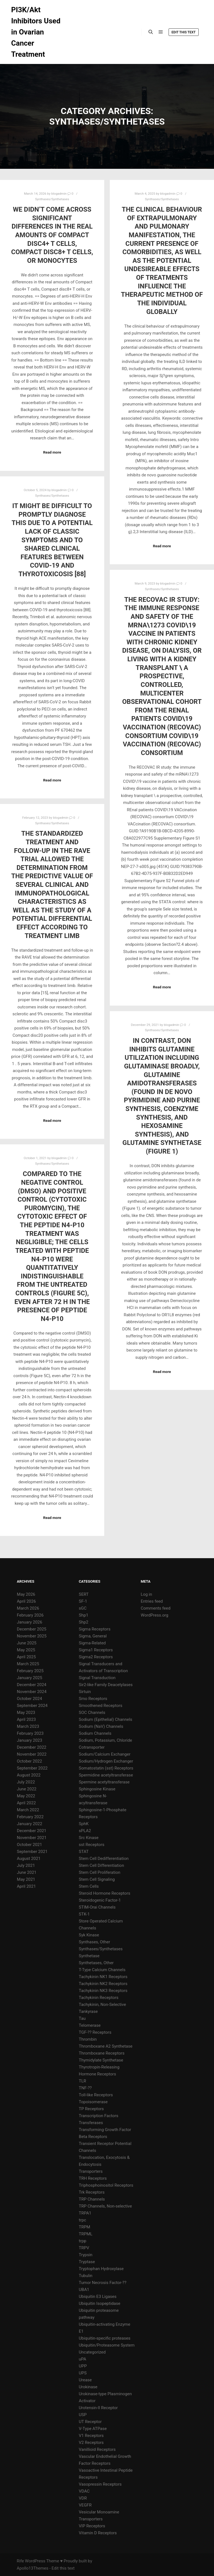 This screenshot has width=214, height=2576. I want to click on UPP, so click(83, 2366).